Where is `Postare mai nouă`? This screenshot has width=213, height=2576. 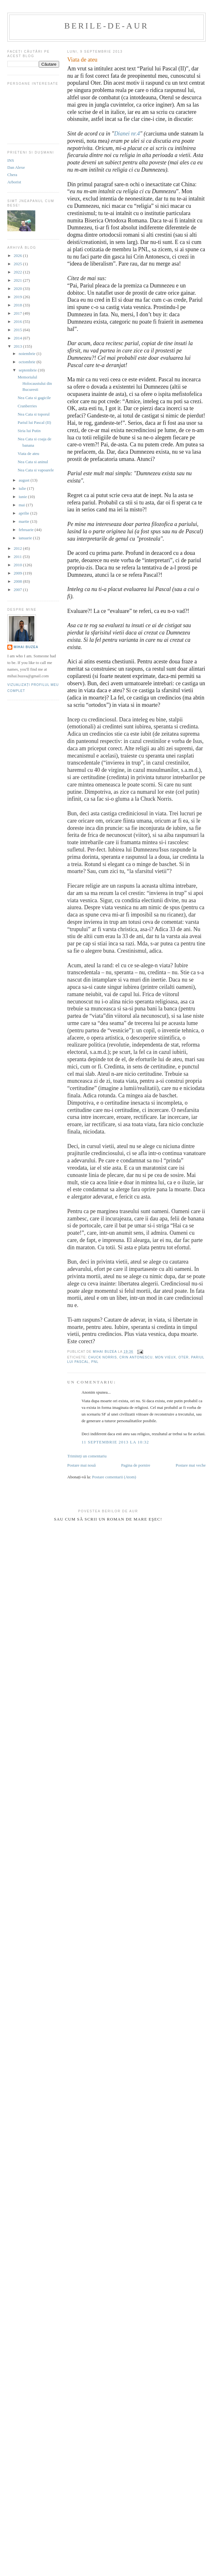
Postare mai nouă is located at coordinates (81, 1465).